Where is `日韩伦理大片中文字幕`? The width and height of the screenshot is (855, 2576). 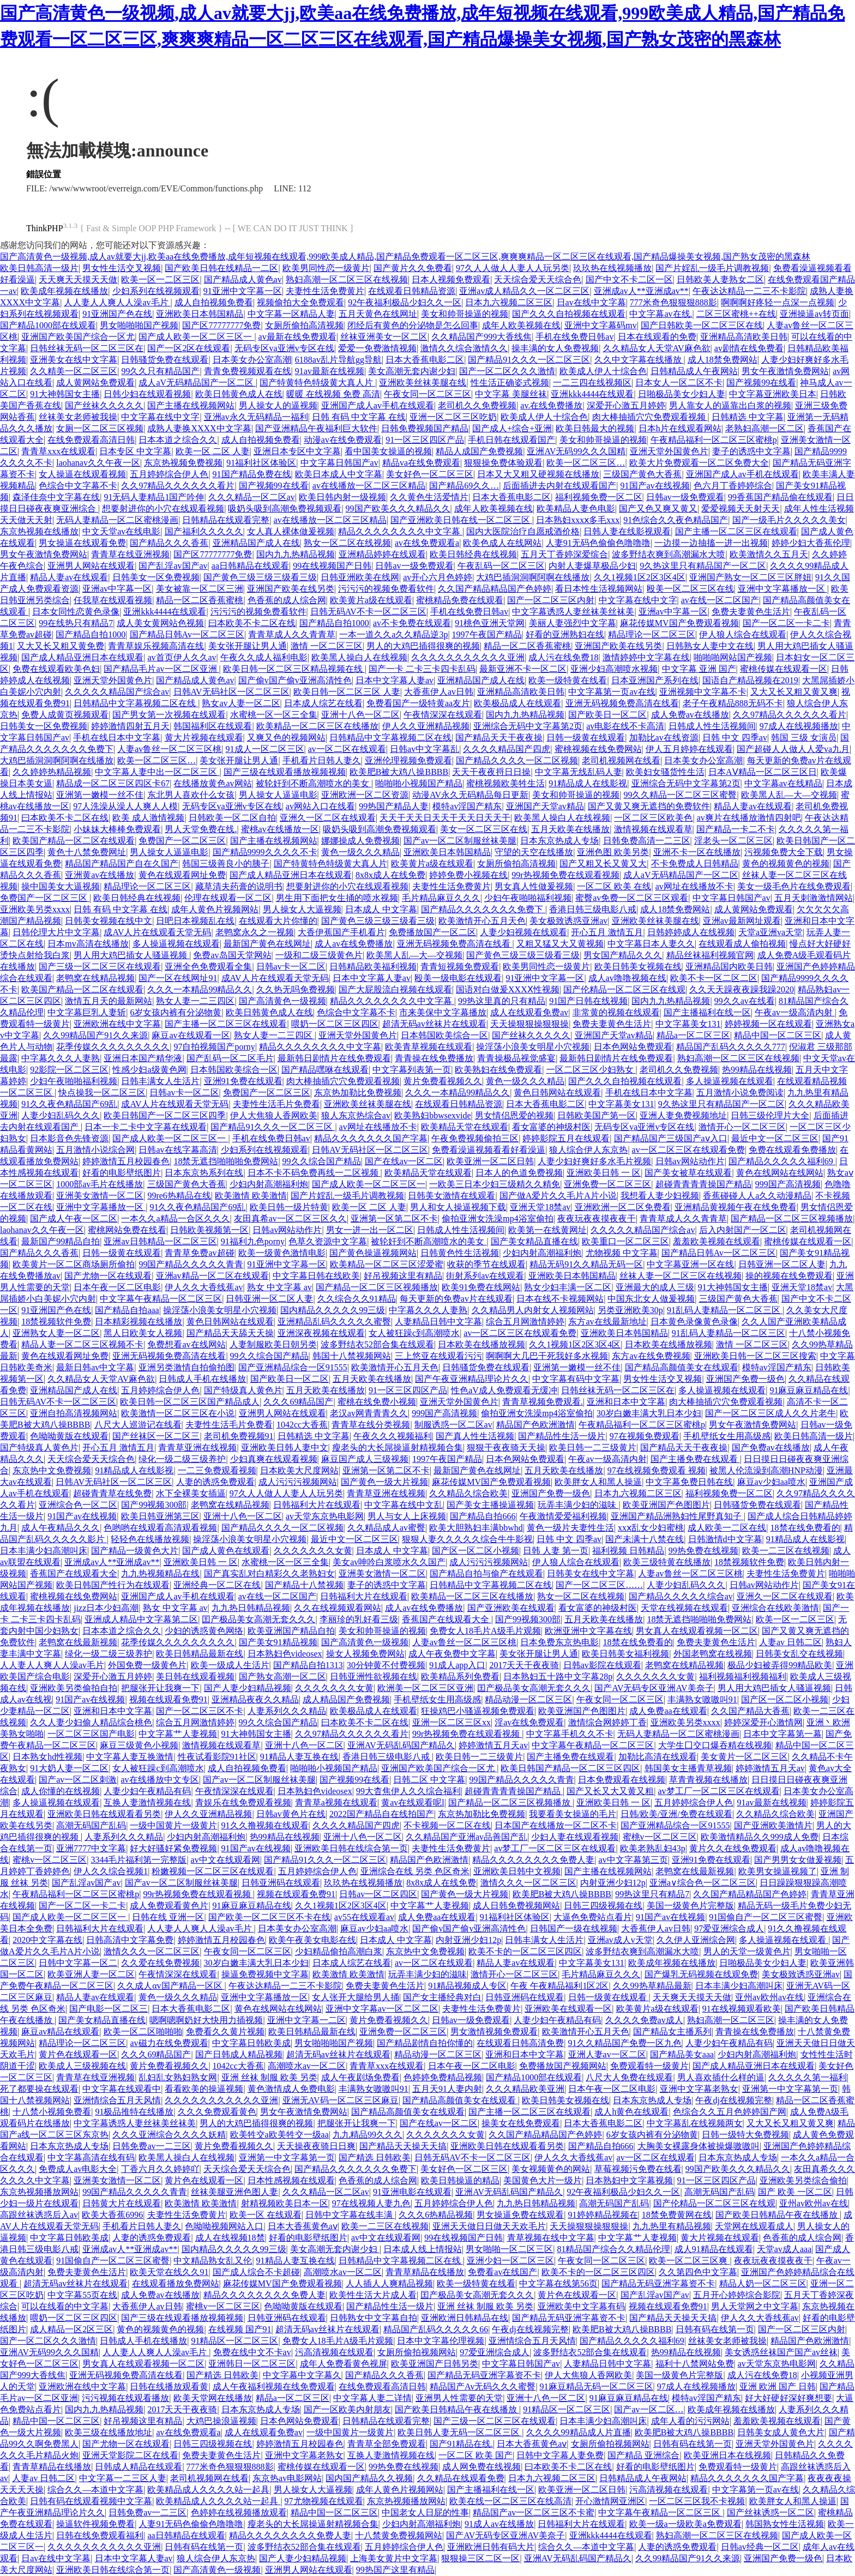 日韩伦理大片中文字幕 is located at coordinates (56, 932).